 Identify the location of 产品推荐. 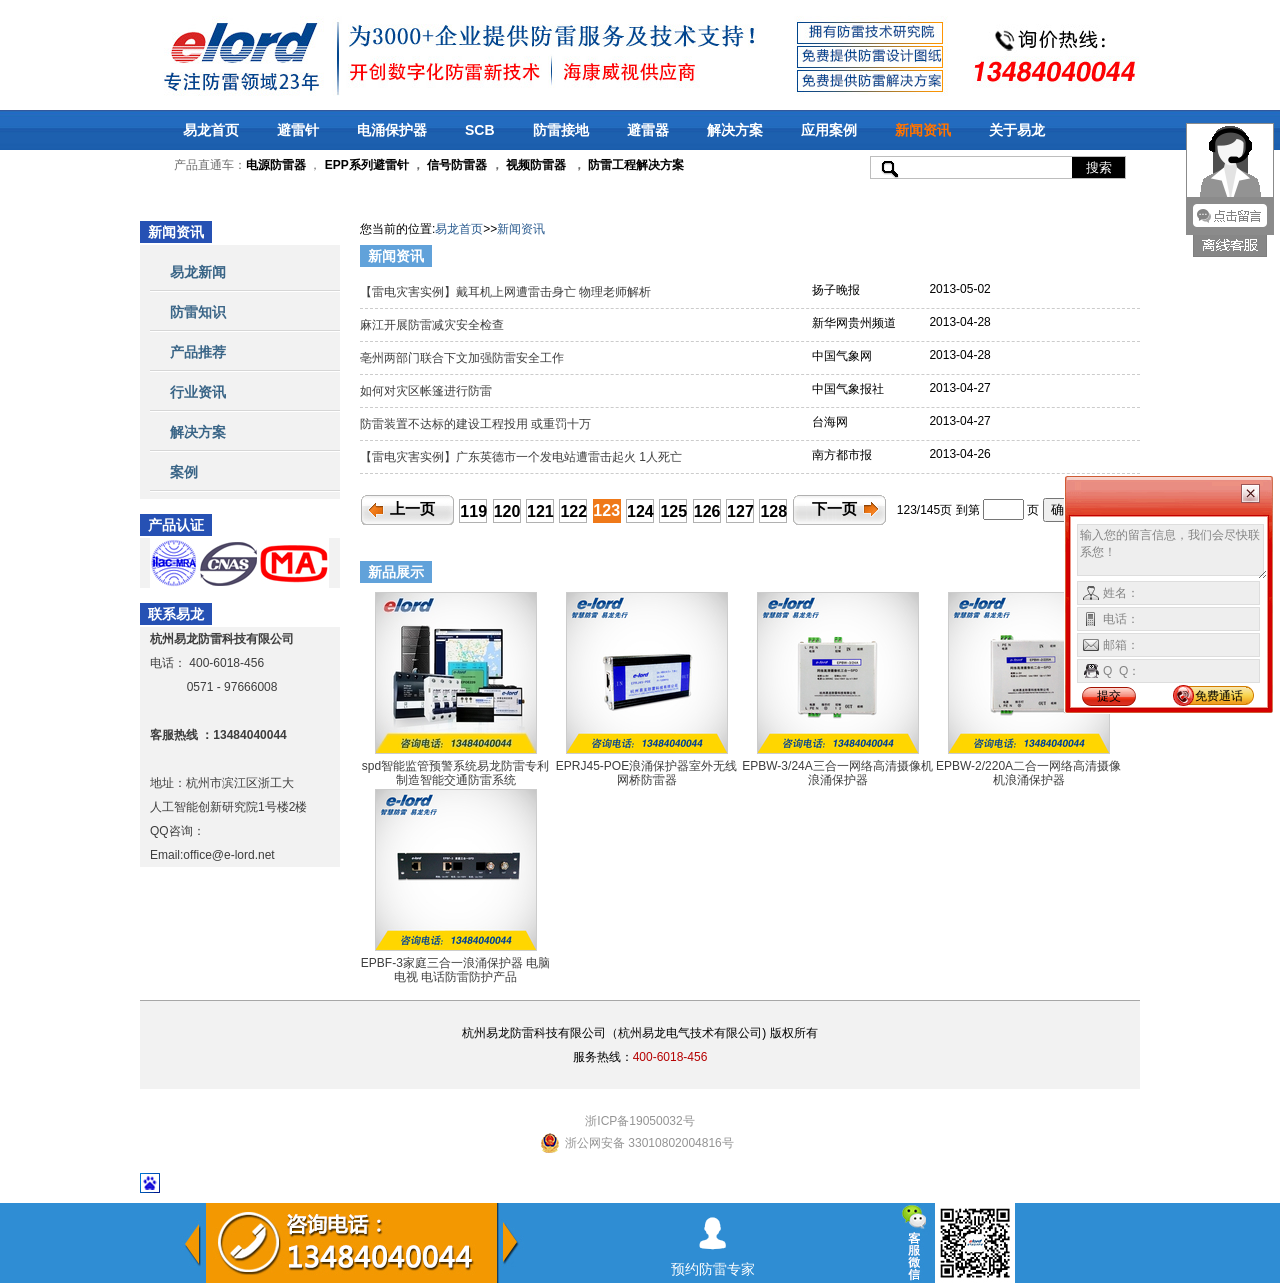
(198, 352).